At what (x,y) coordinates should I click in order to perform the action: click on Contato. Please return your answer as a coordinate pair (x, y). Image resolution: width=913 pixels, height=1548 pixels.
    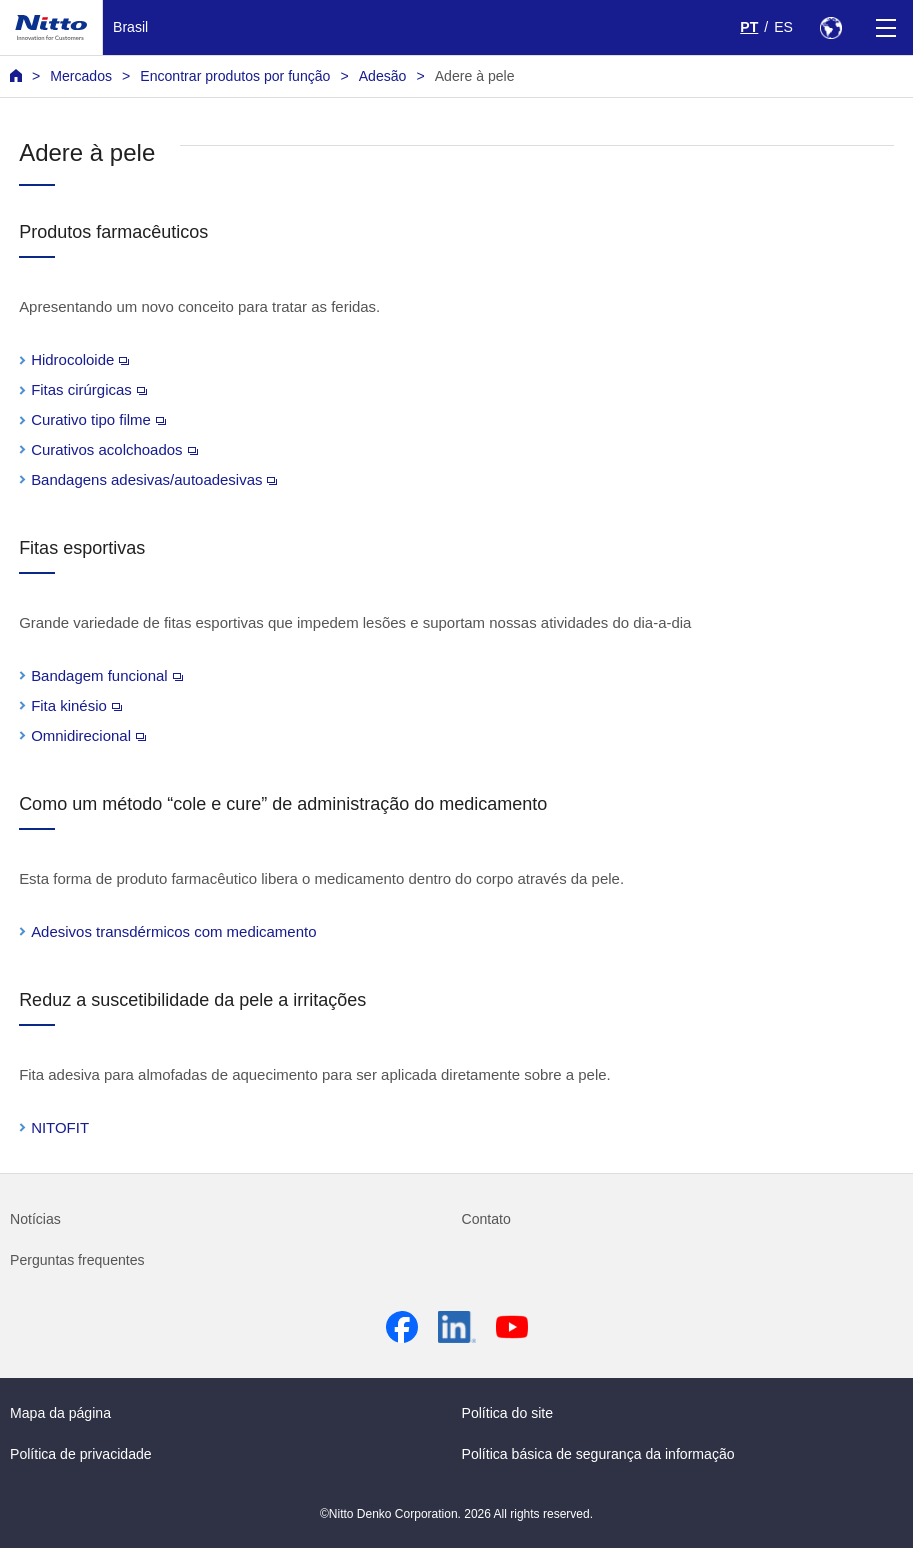
    Looking at the image, I should click on (486, 1219).